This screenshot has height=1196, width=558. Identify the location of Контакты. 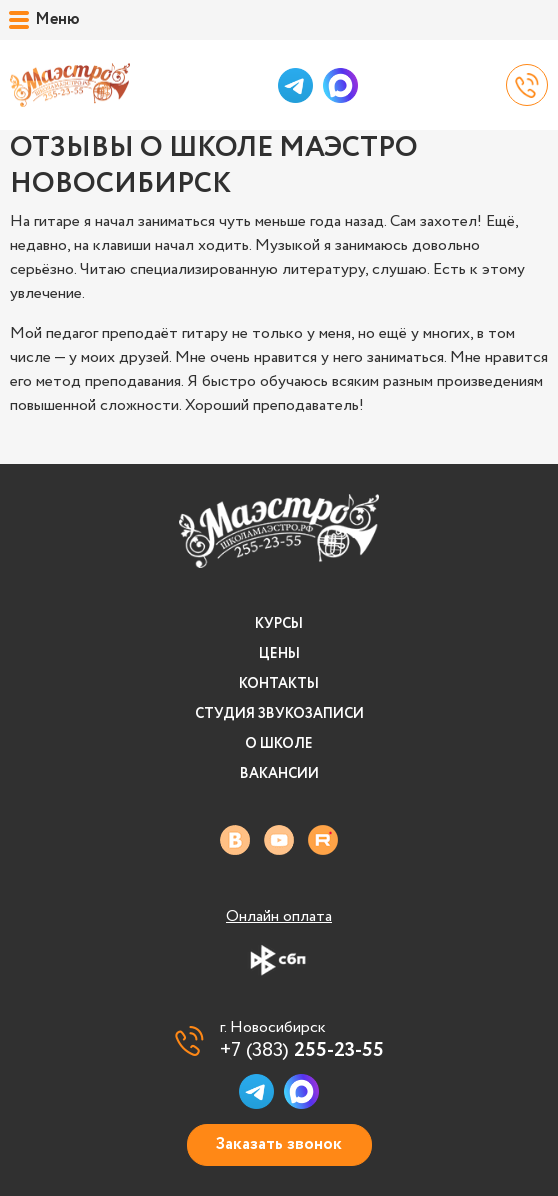
(279, 684).